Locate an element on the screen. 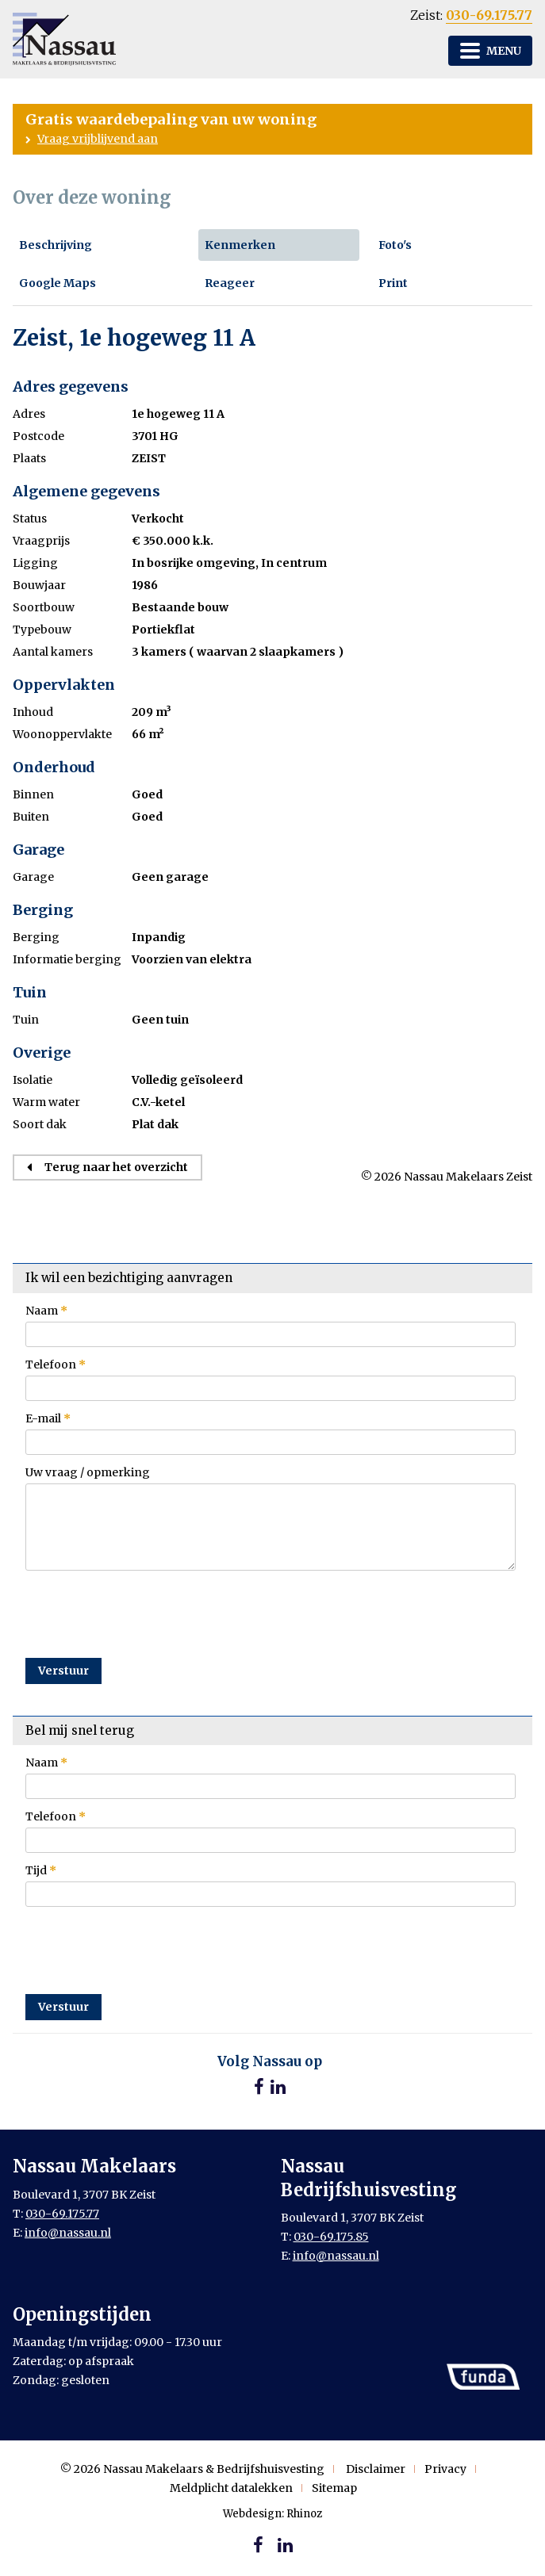  Foto's is located at coordinates (395, 245).